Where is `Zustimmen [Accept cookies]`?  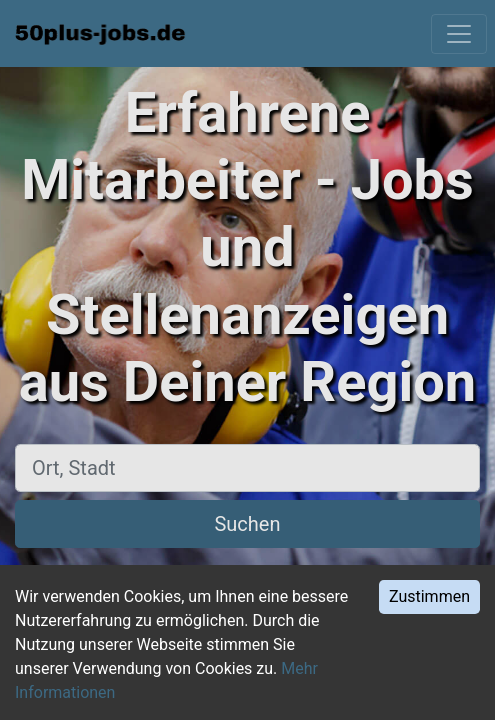
Zustimmen [Accept cookies] is located at coordinates (429, 596).